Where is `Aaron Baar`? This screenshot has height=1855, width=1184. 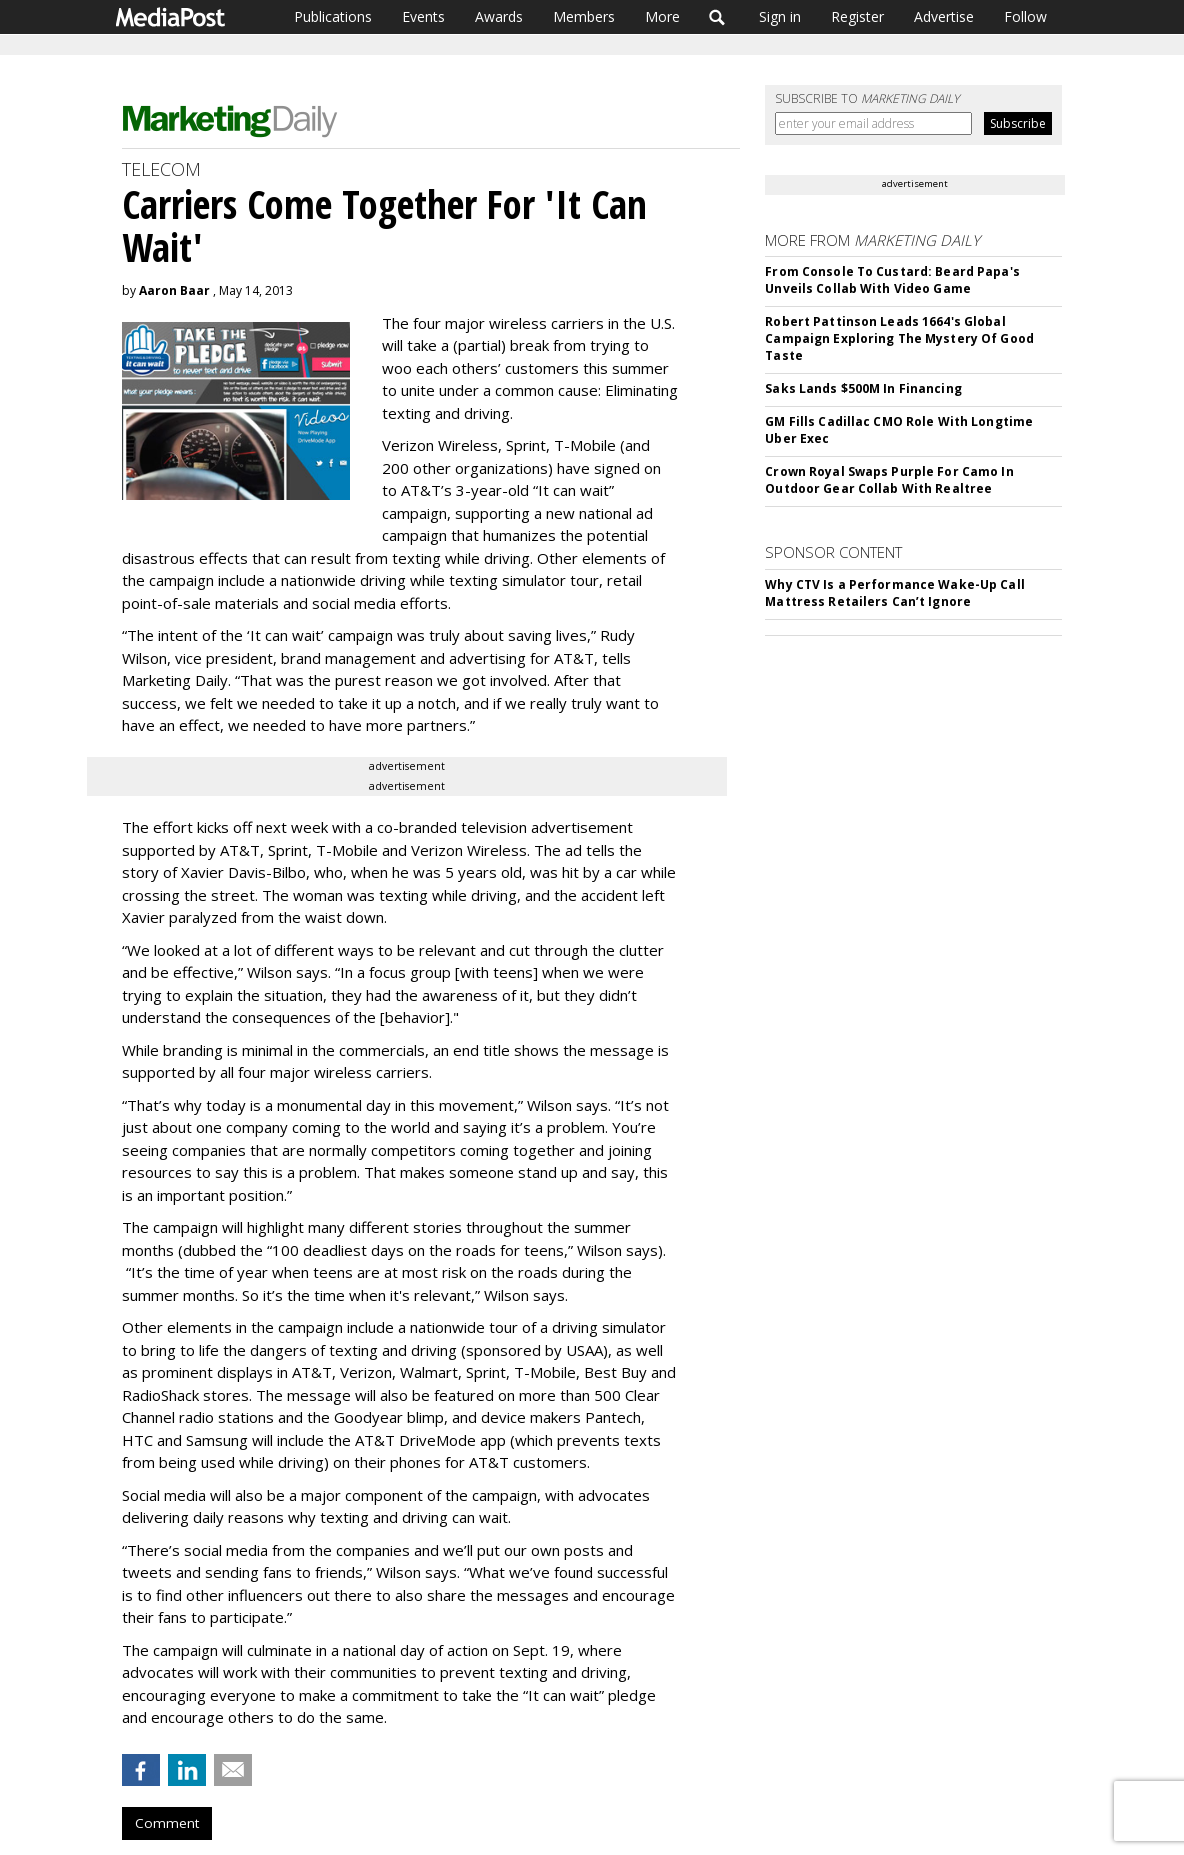
Aaron Baar is located at coordinates (174, 290).